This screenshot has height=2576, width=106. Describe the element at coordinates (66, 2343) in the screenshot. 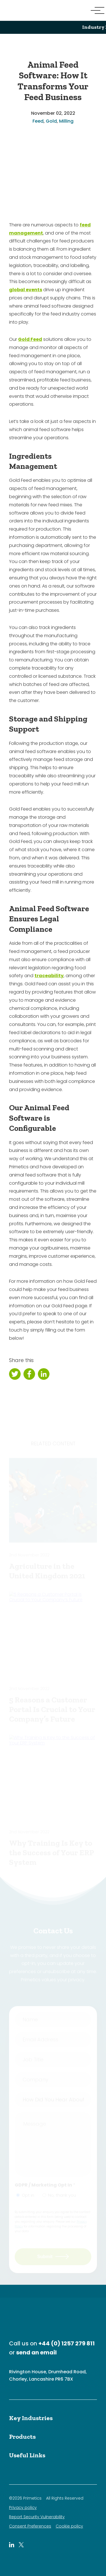

I see `+44 (0) 1257 279 811` at that location.